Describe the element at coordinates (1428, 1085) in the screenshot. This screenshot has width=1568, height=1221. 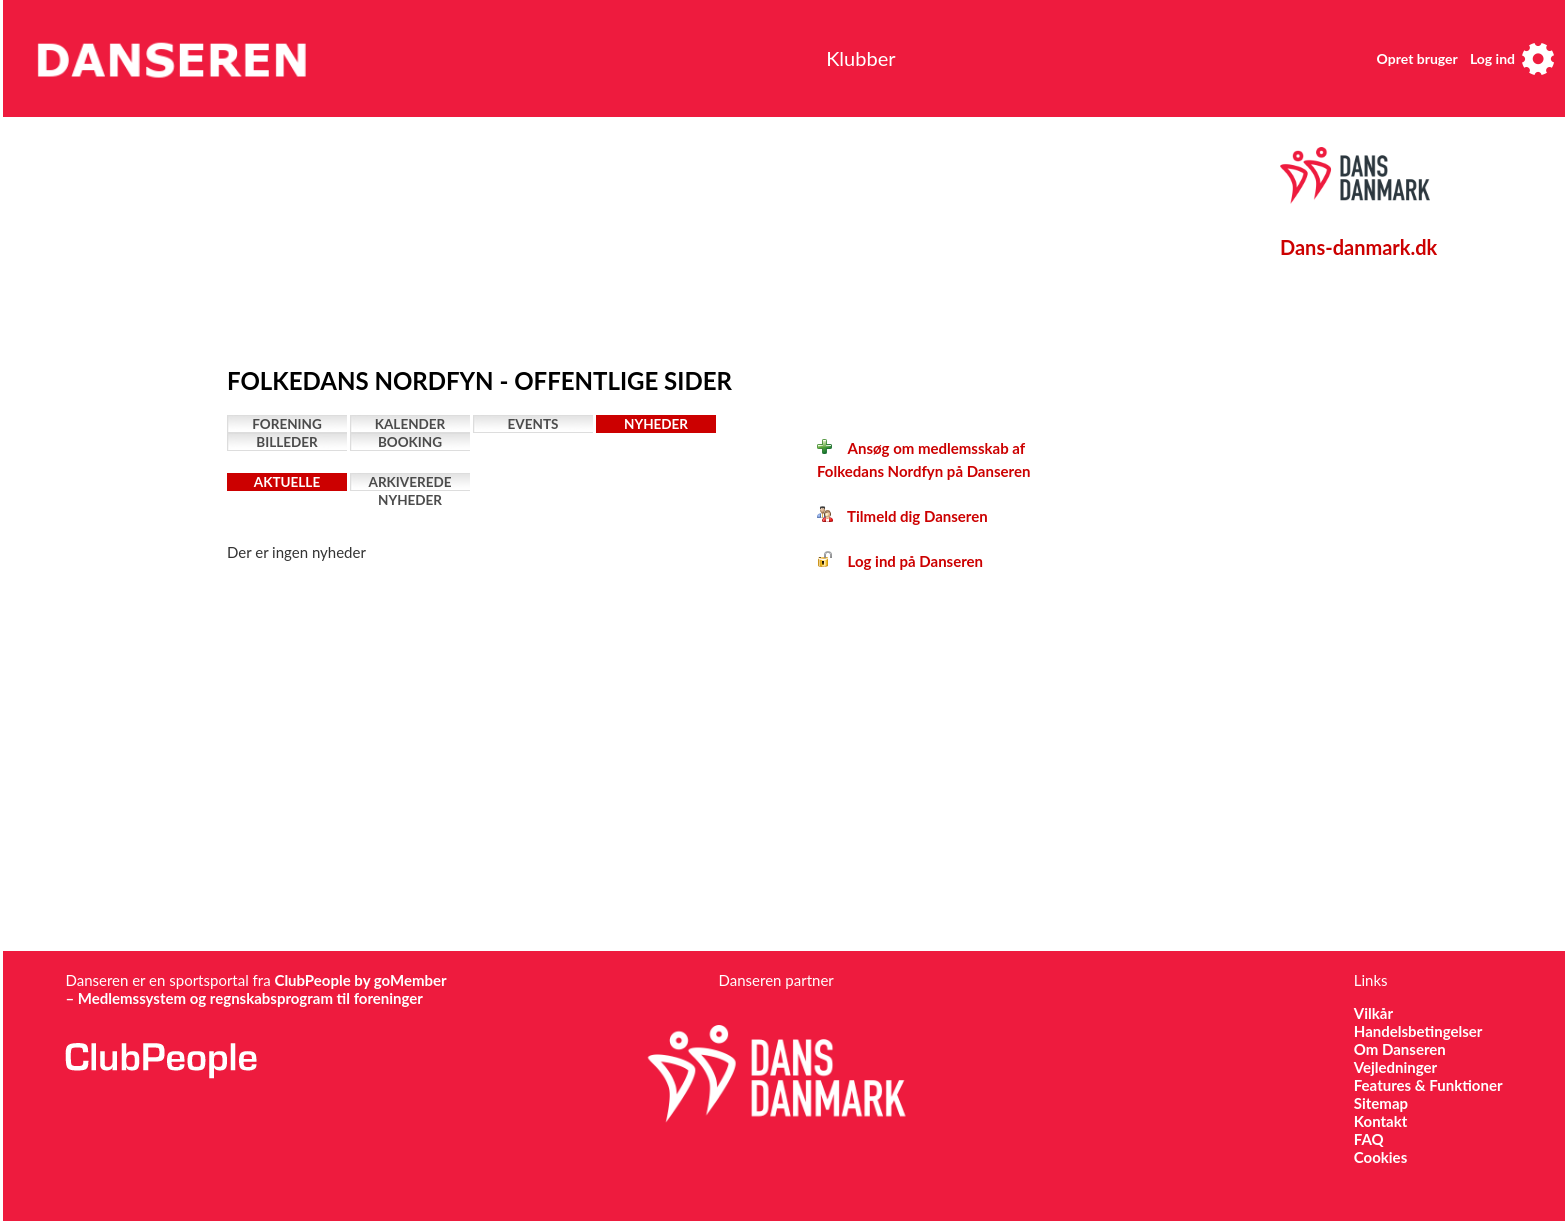
I see `Features & Funktioner` at that location.